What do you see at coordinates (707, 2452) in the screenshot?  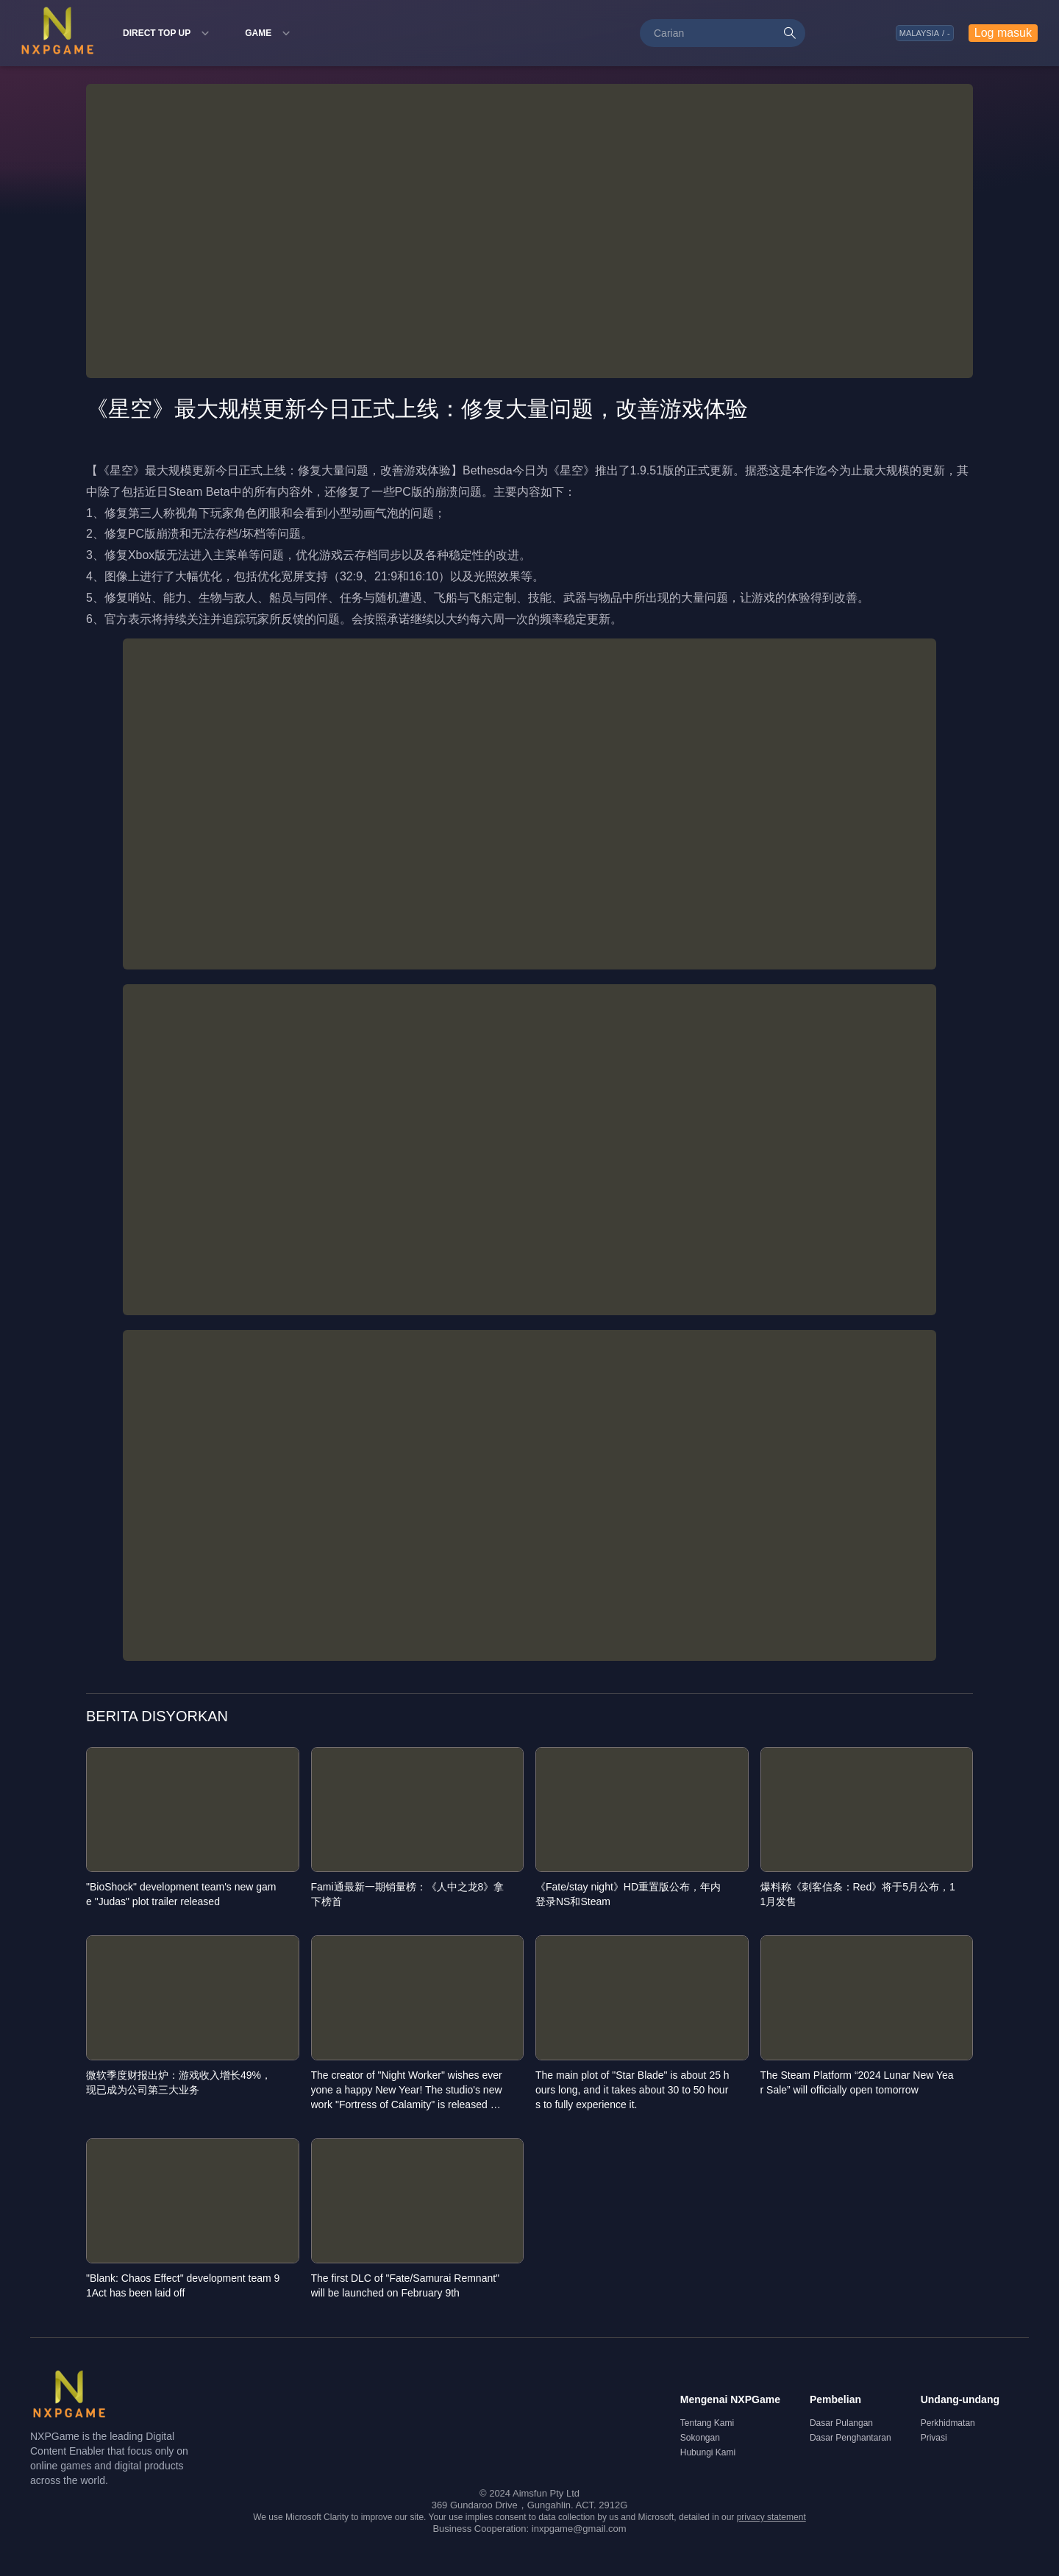 I see `Hubungi Kami` at bounding box center [707, 2452].